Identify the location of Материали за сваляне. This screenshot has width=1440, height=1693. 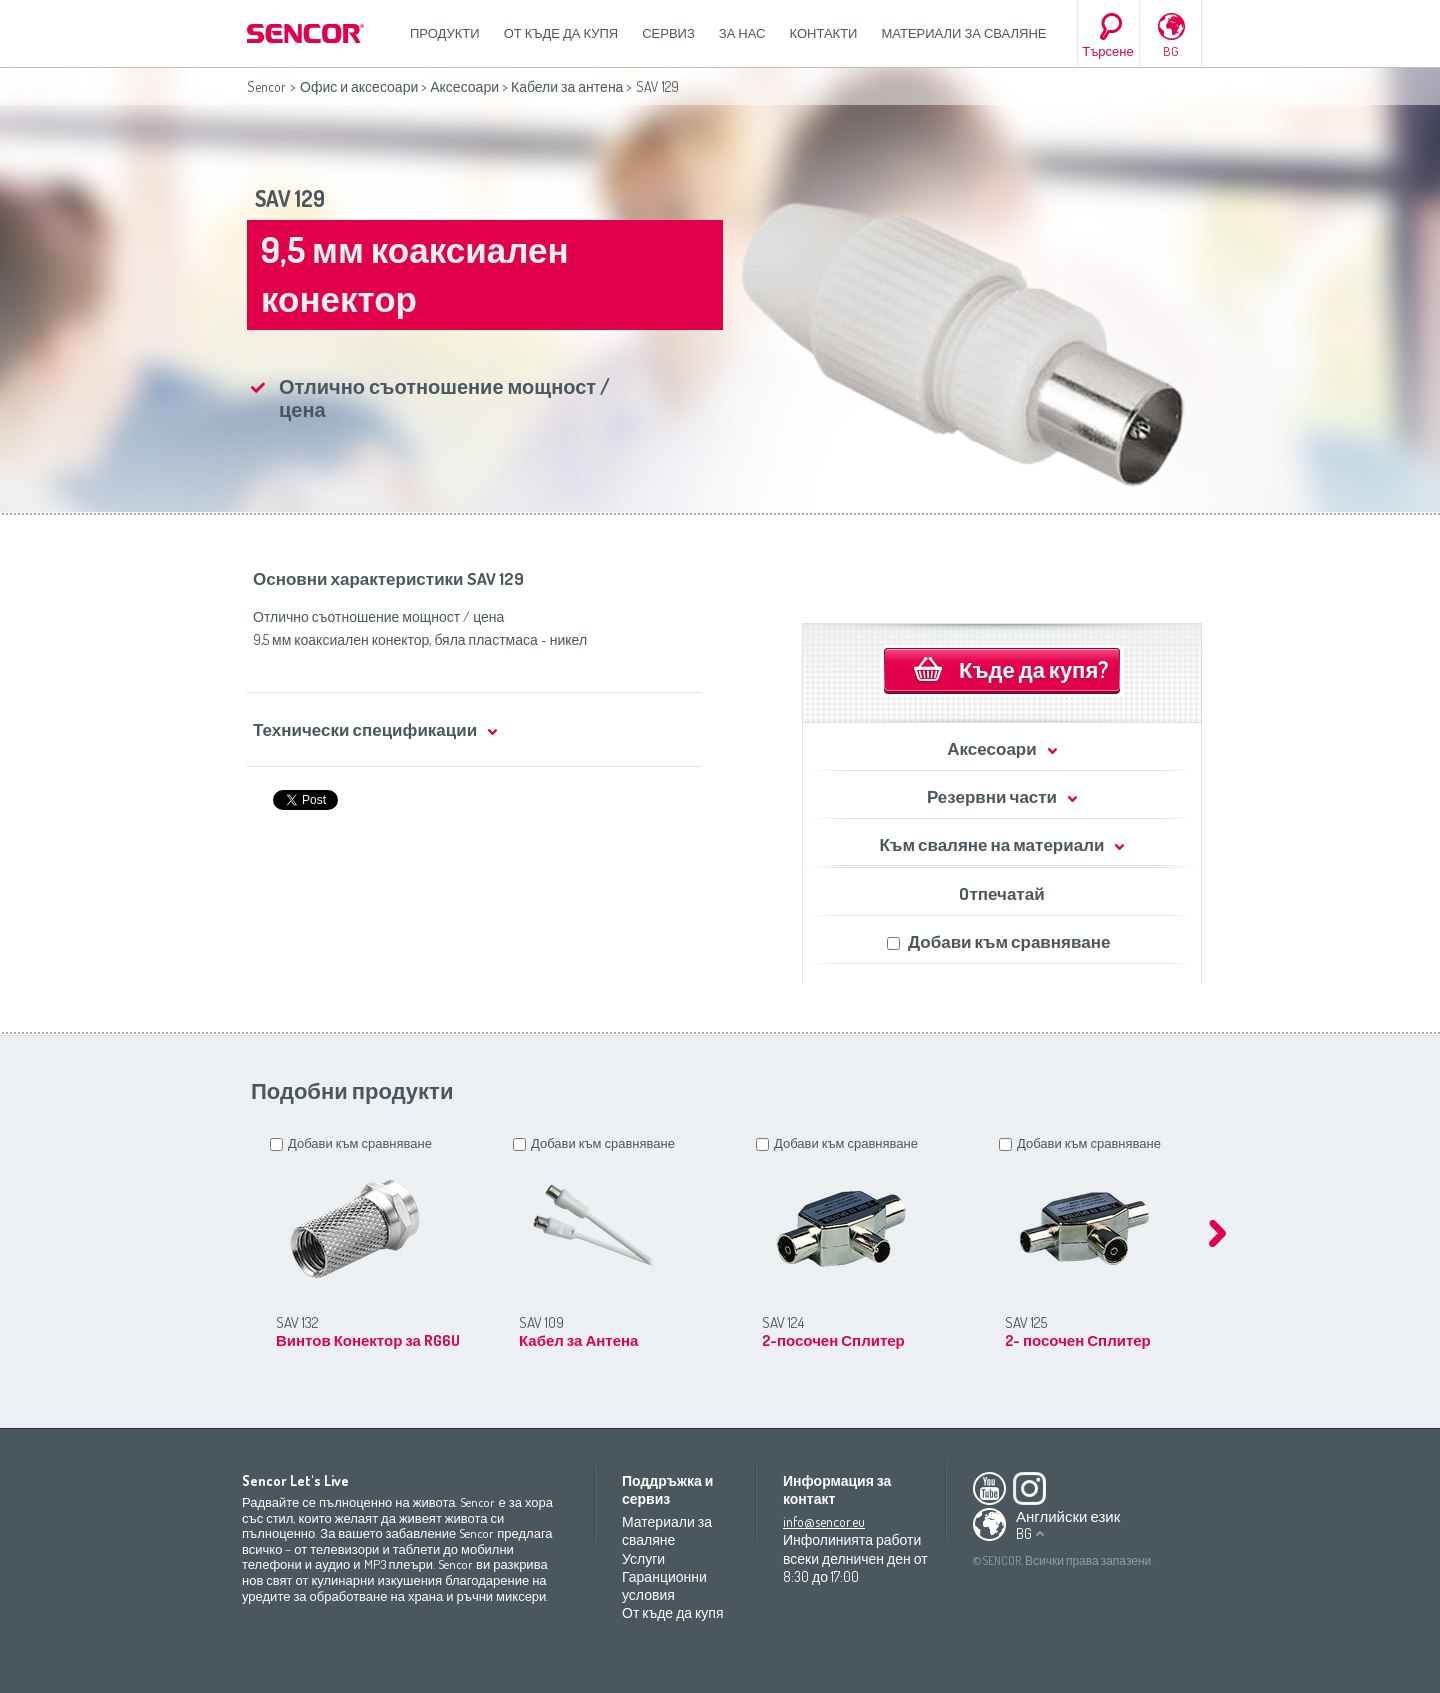
(963, 33).